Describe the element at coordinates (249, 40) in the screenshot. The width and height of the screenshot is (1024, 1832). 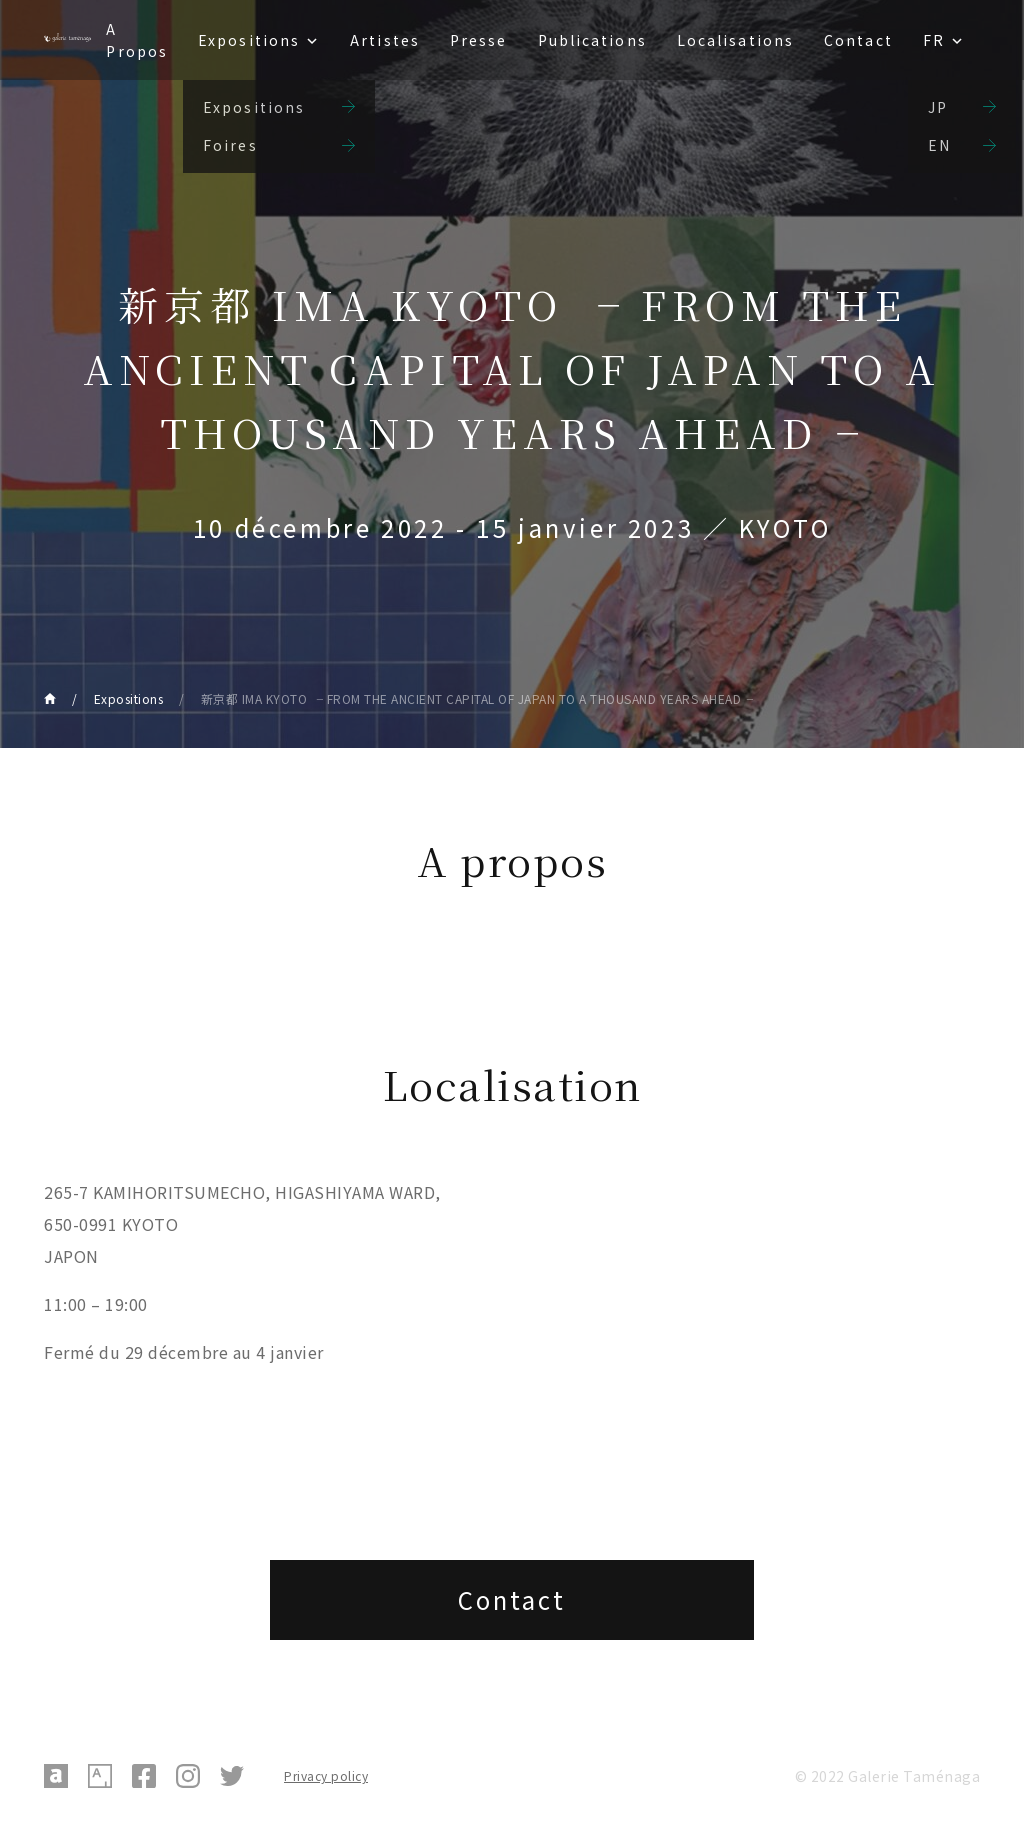
I see `Expositions` at that location.